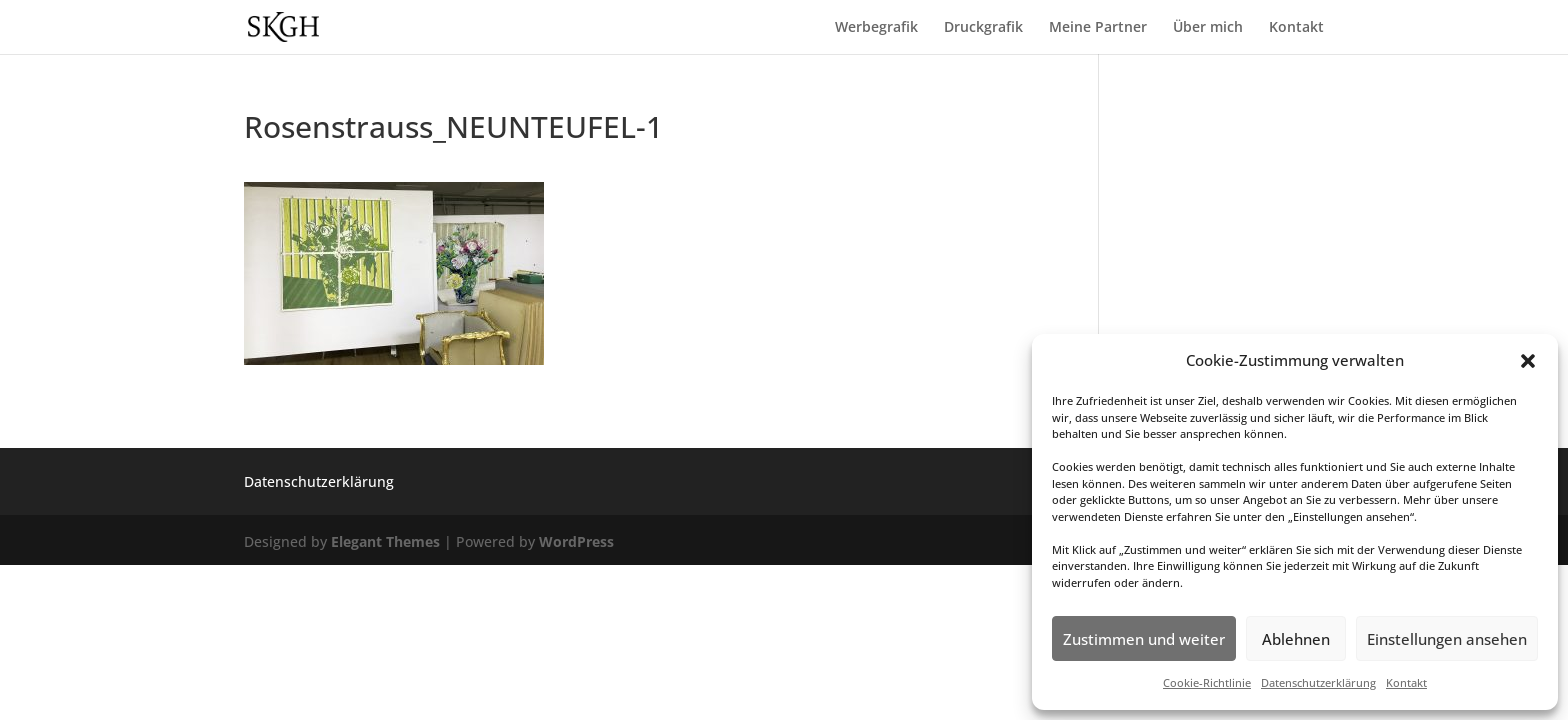  I want to click on Cookie-Richtlinie, so click(1207, 682).